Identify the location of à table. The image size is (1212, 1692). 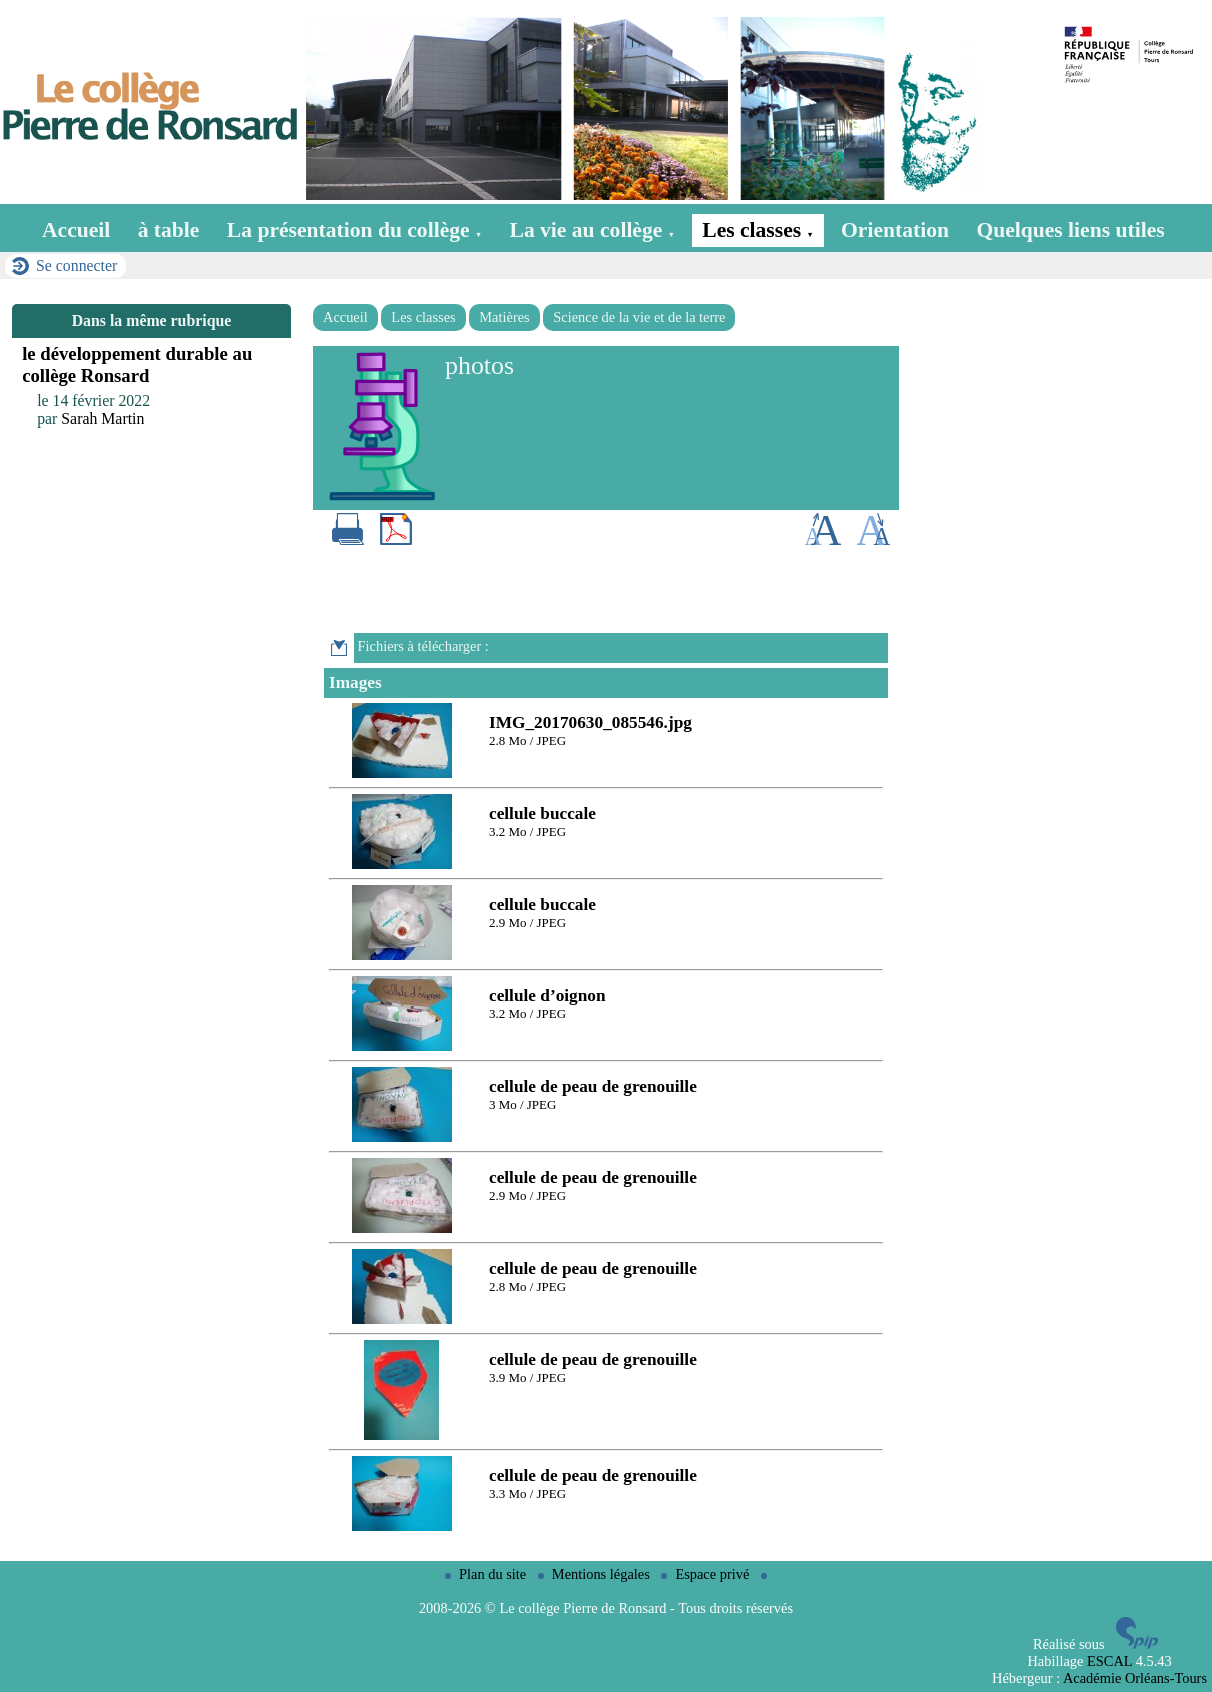
(169, 230).